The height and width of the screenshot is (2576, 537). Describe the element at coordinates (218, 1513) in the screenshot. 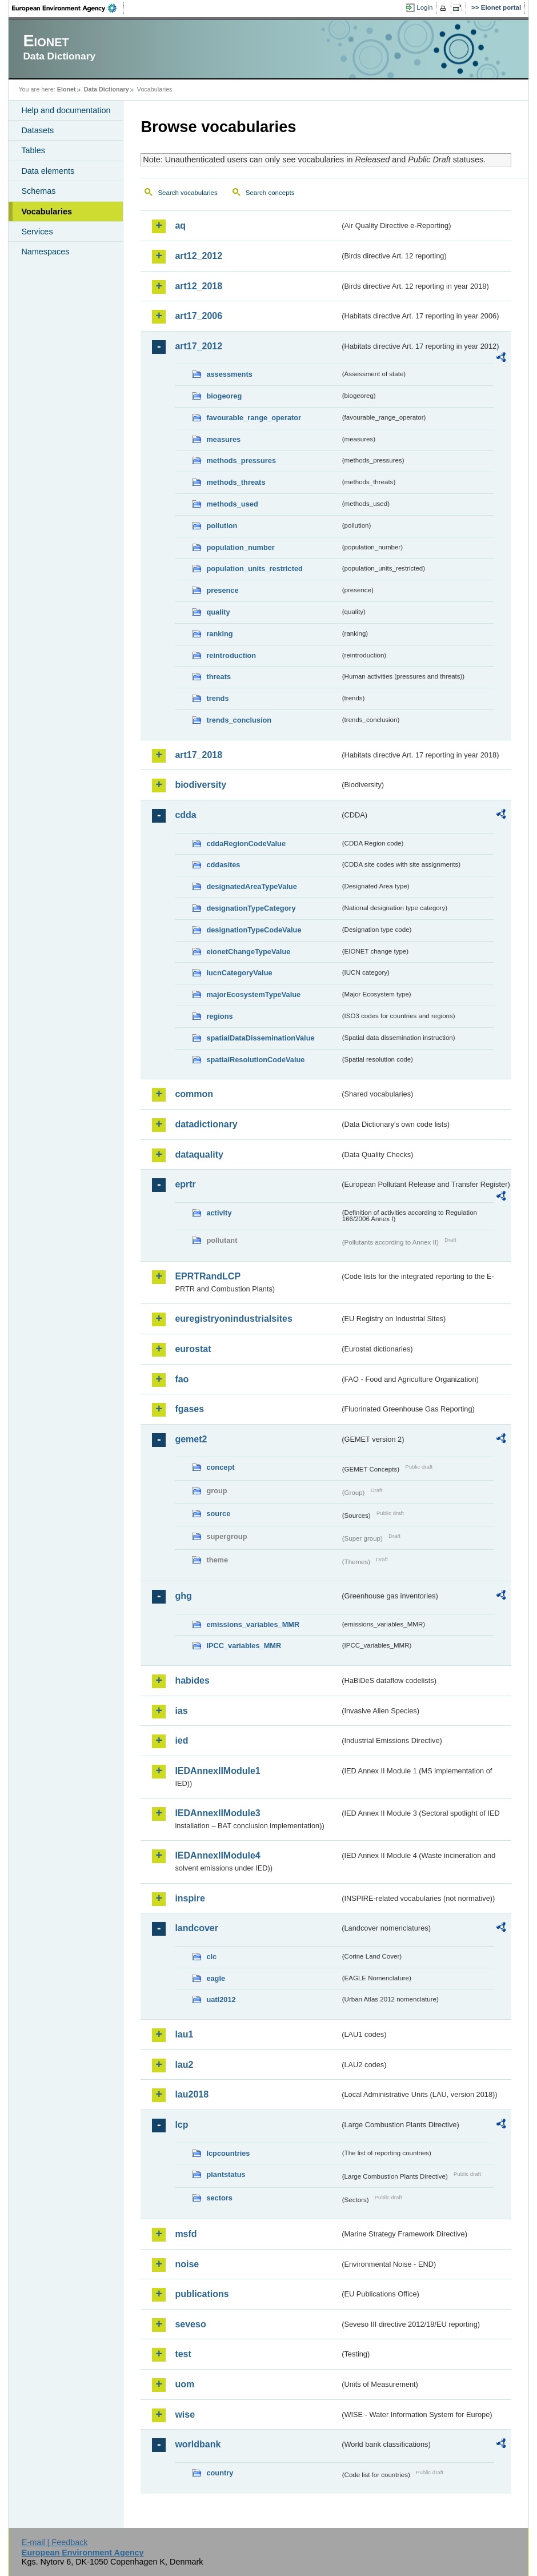

I see `source` at that location.